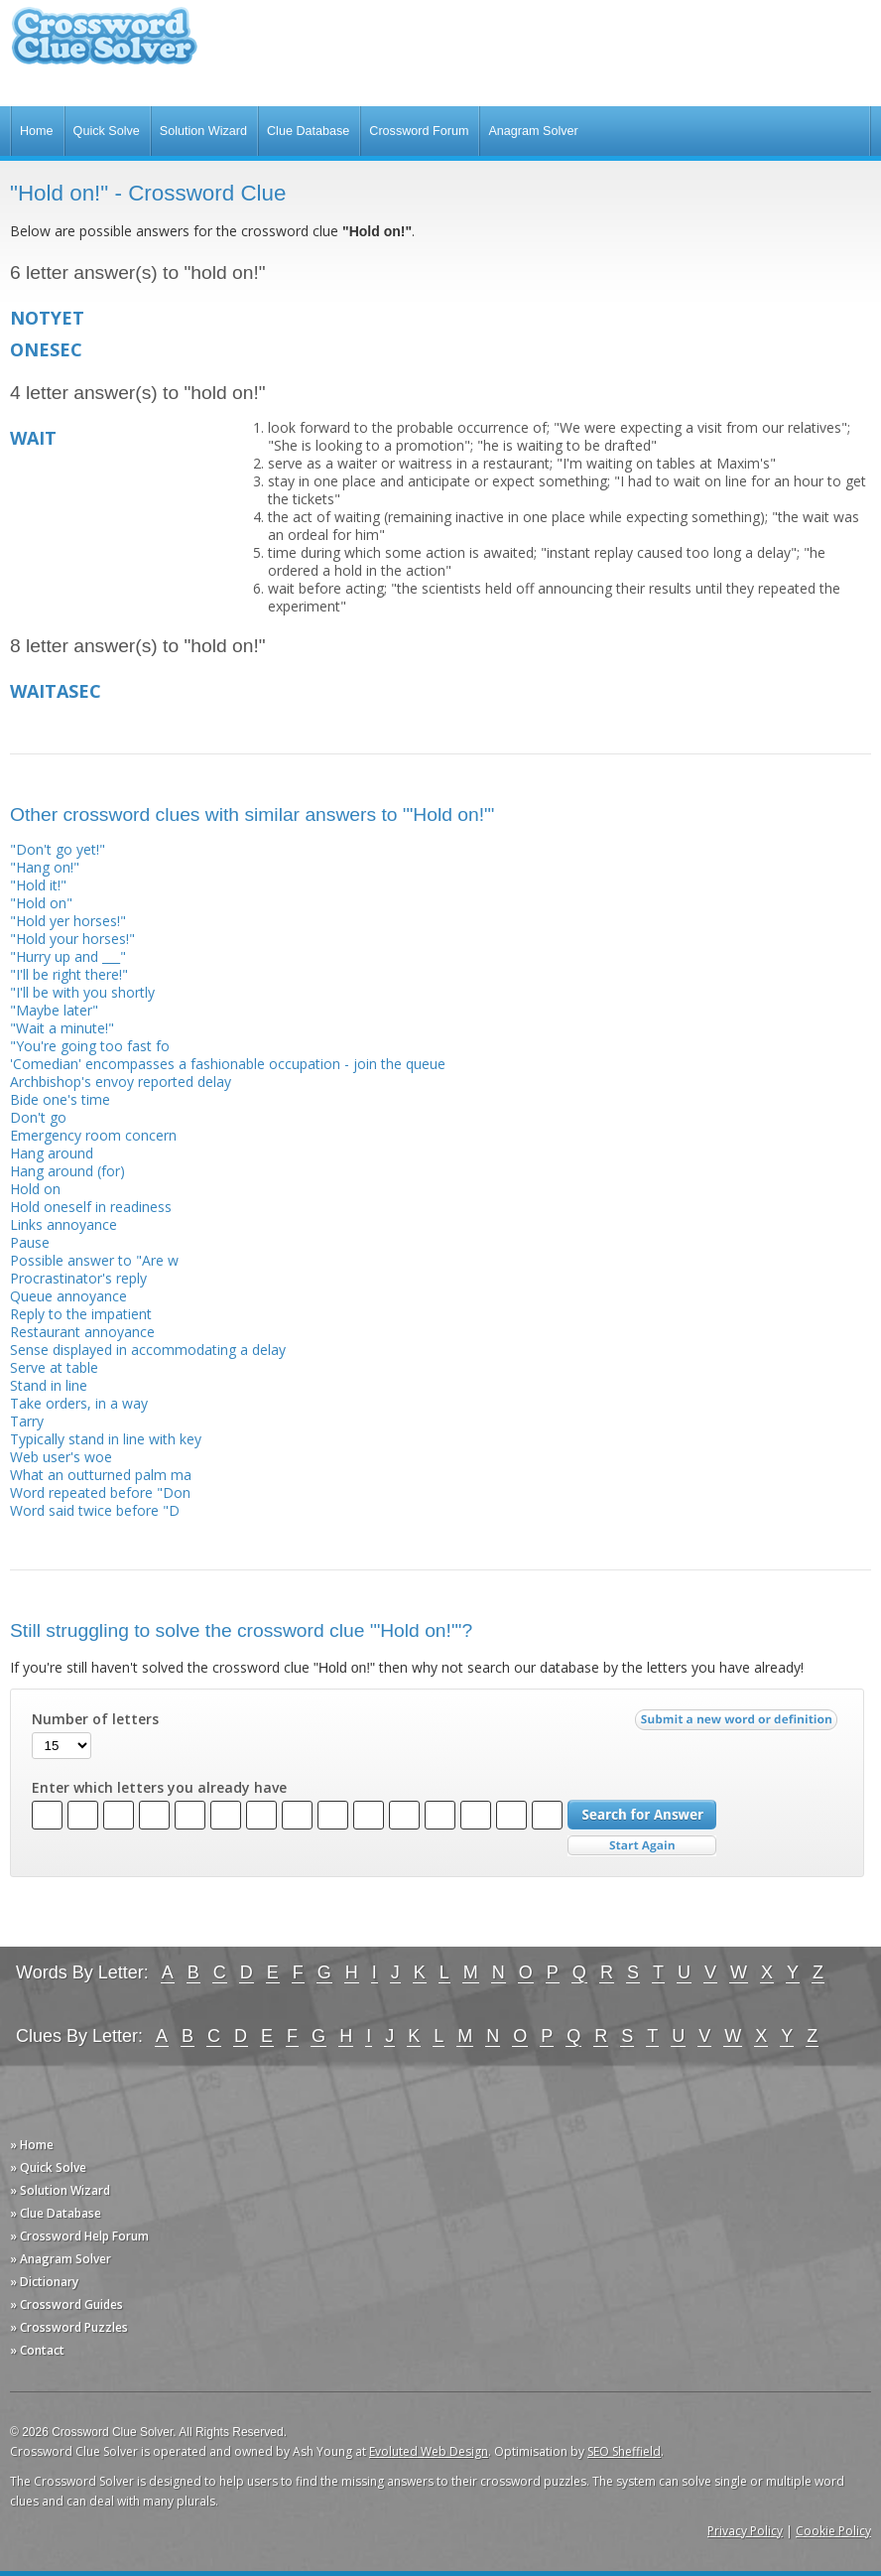 The image size is (881, 2576). Describe the element at coordinates (418, 131) in the screenshot. I see `Crossword Forum` at that location.